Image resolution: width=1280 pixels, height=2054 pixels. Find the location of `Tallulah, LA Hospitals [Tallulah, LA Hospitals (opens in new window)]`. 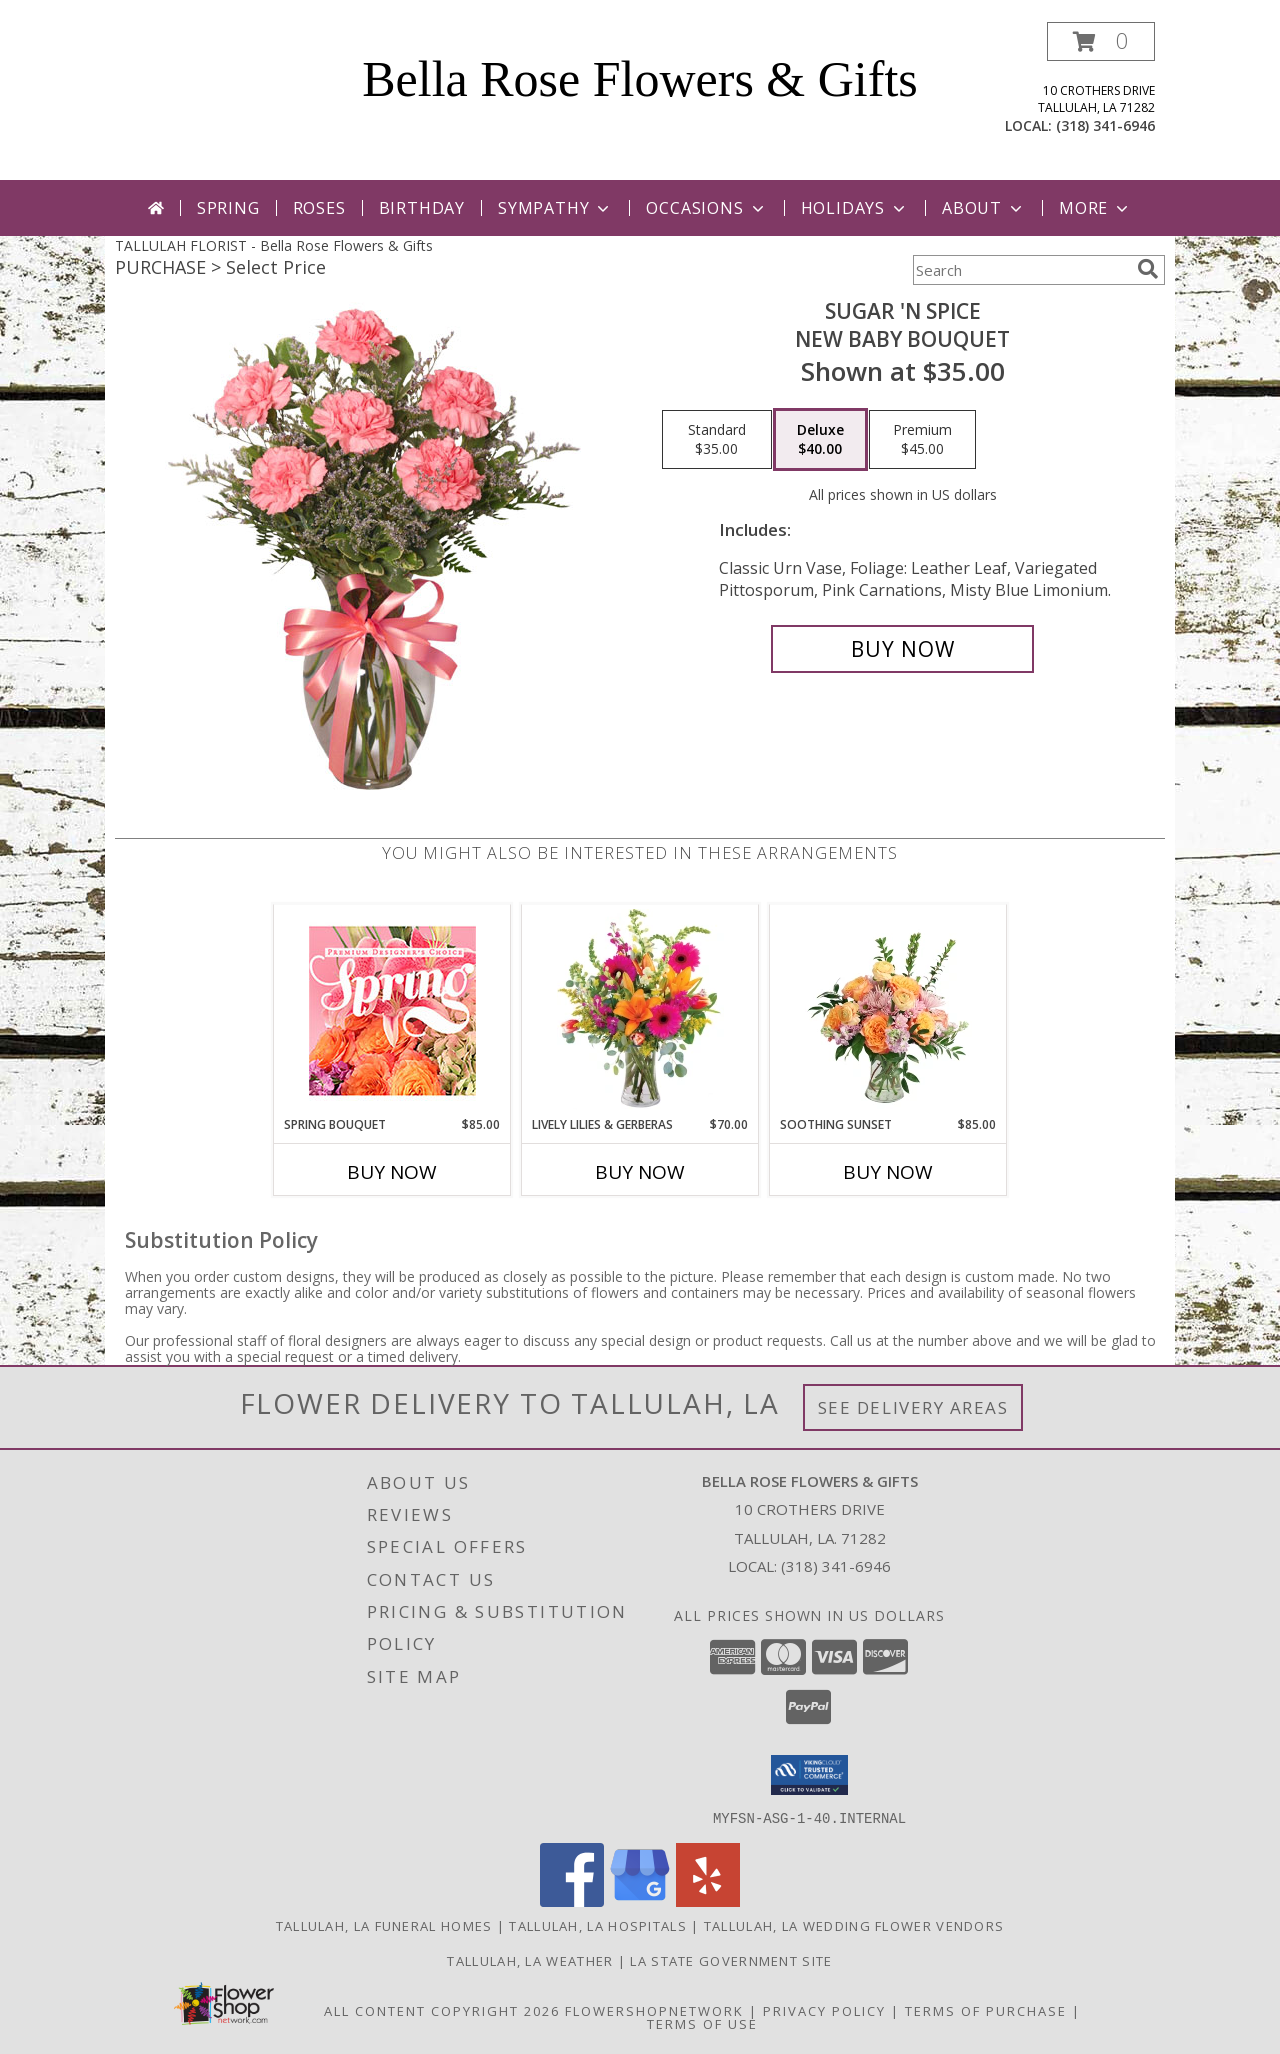

Tallulah, LA Hospitals [Tallulah, LA Hospitals (opens in new window)] is located at coordinates (598, 1925).